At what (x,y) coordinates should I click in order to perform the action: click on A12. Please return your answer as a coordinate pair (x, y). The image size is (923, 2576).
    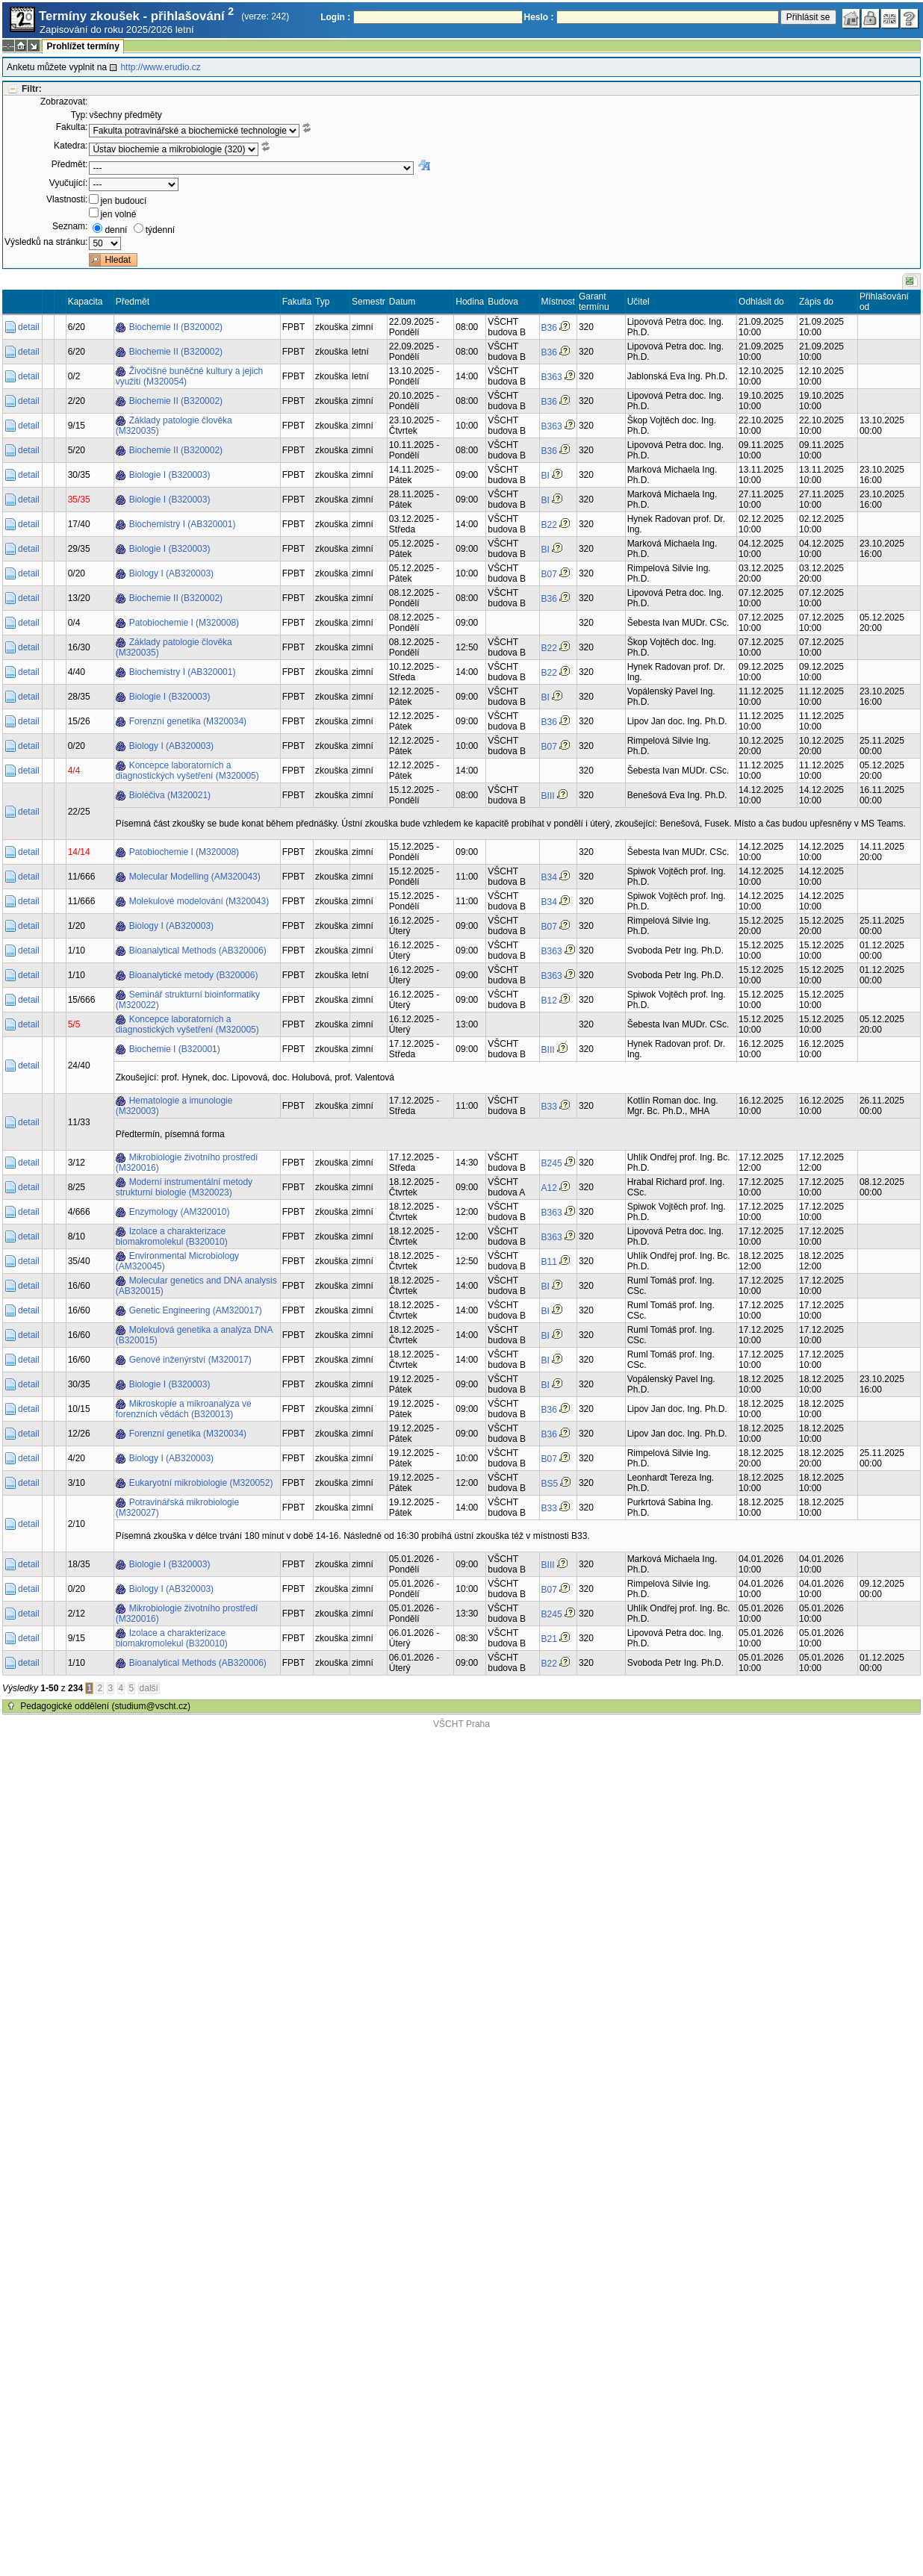
    Looking at the image, I should click on (549, 1188).